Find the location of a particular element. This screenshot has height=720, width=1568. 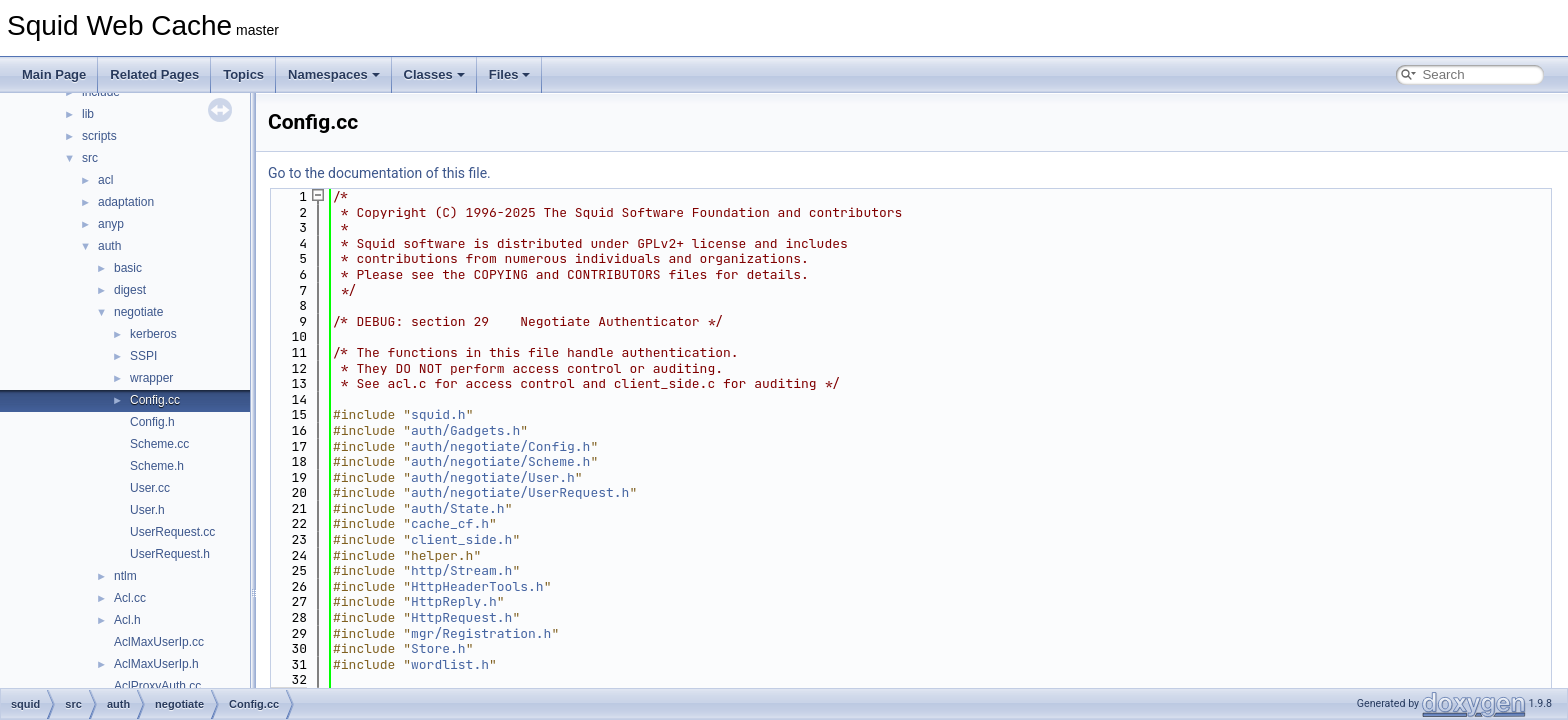

Go to the documentation of this file. is located at coordinates (379, 173).